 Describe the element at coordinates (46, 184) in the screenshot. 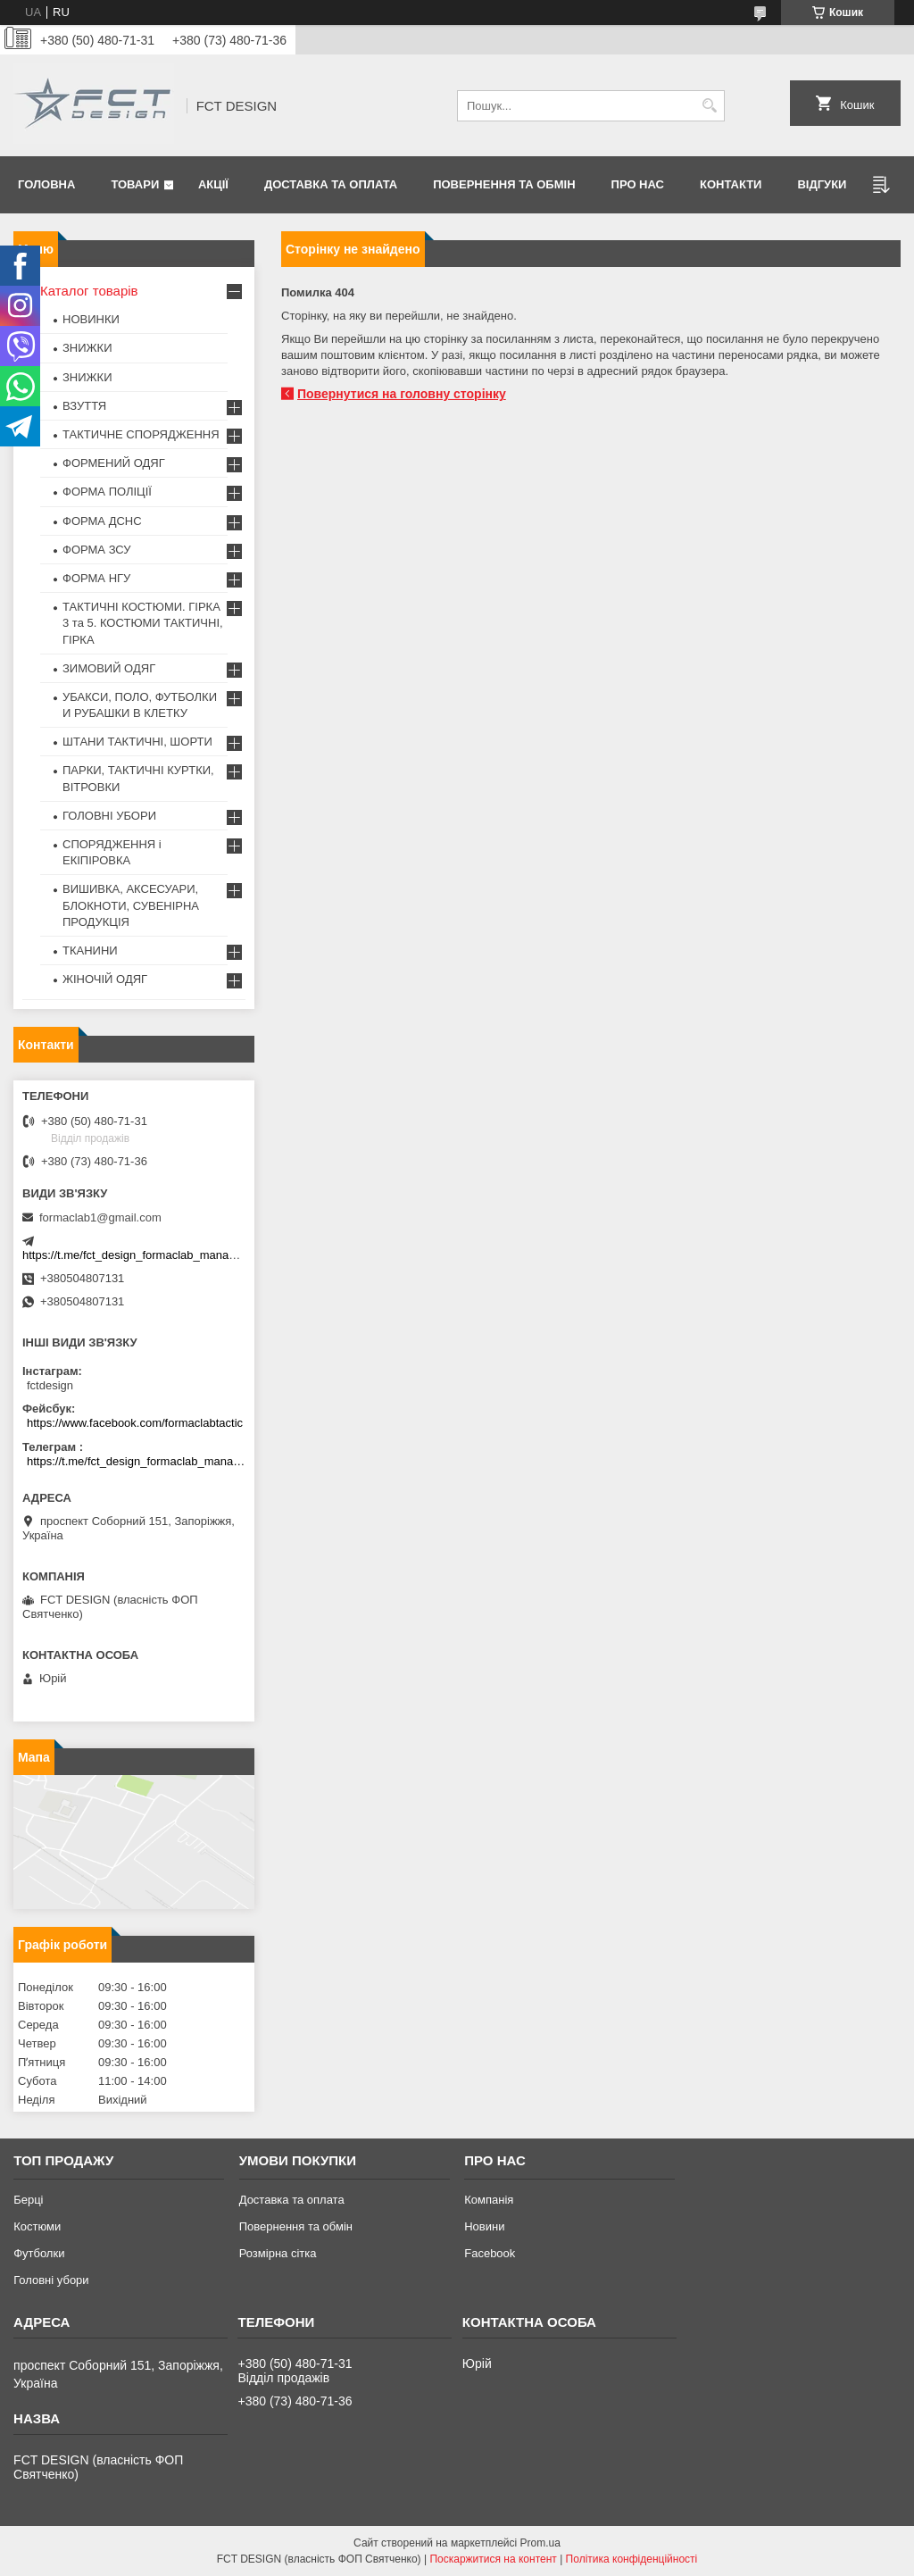

I see `Головна` at that location.